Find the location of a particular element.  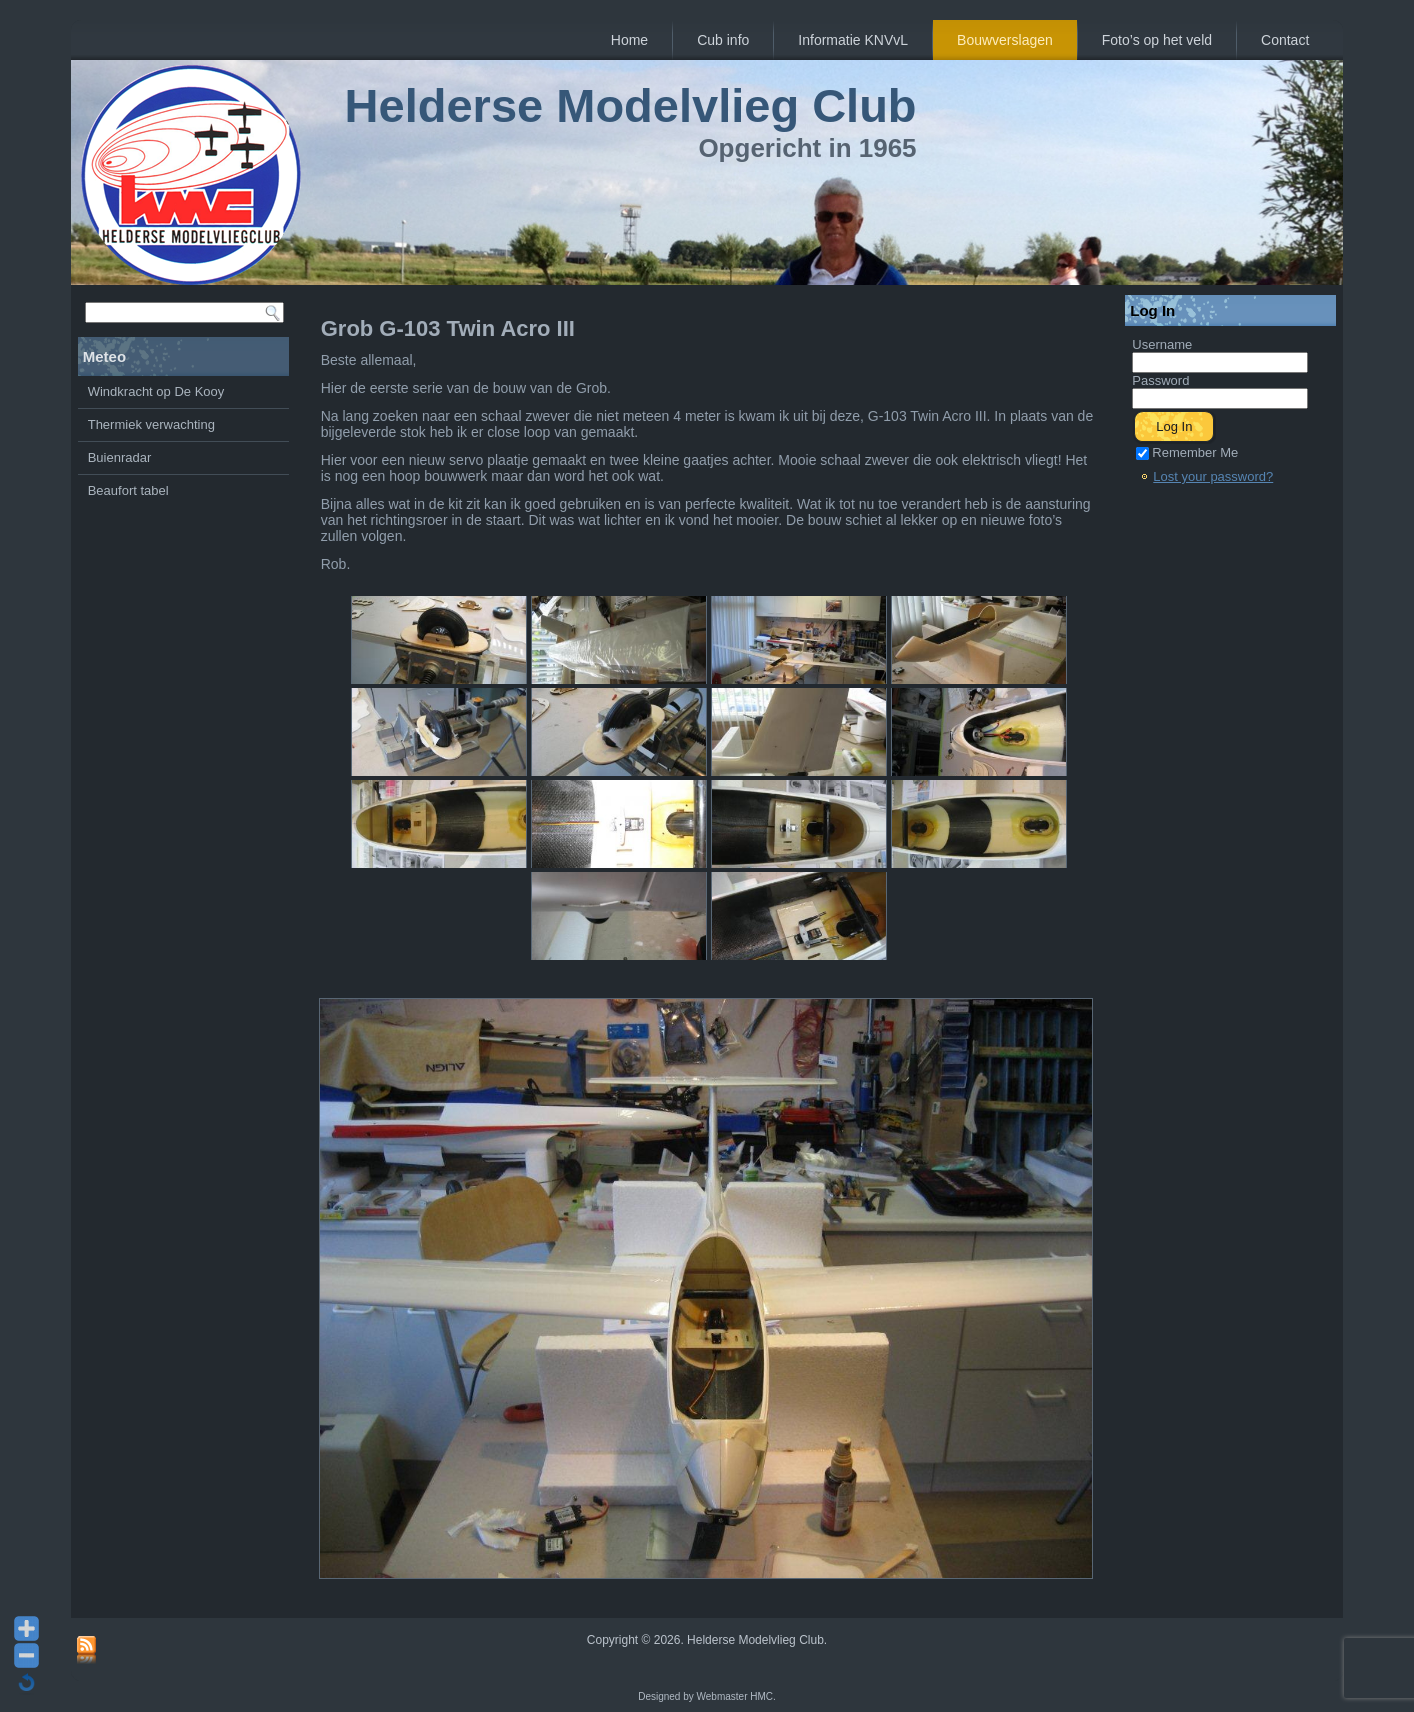

Thermiek verwachting is located at coordinates (151, 424).